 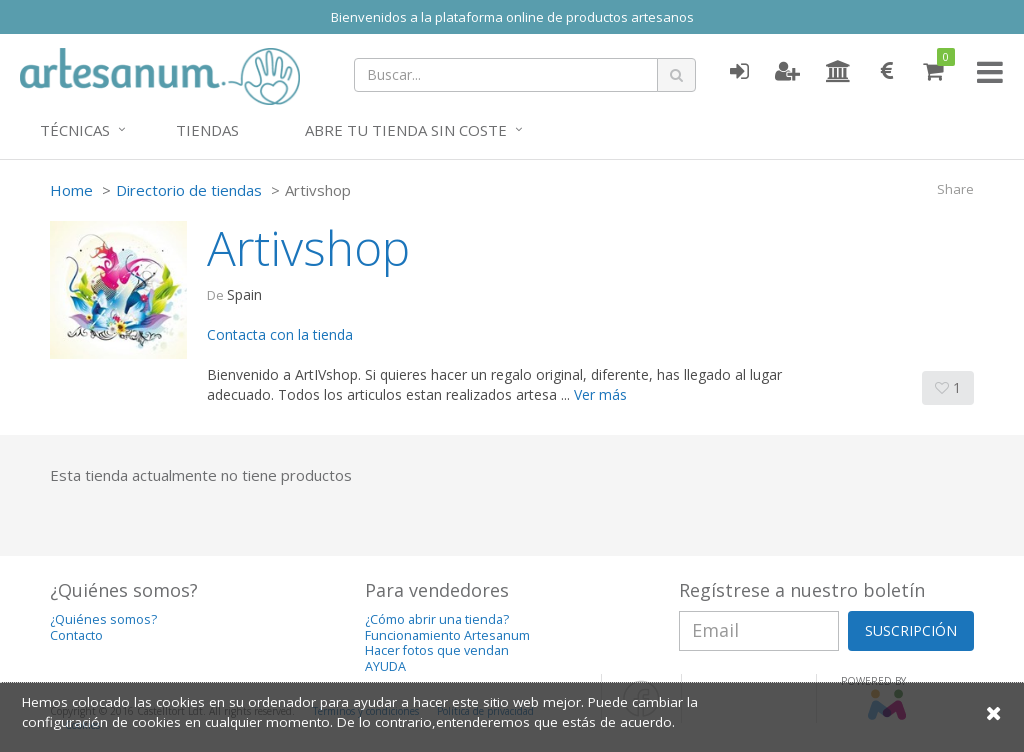 I want to click on Contacto, so click(x=76, y=635).